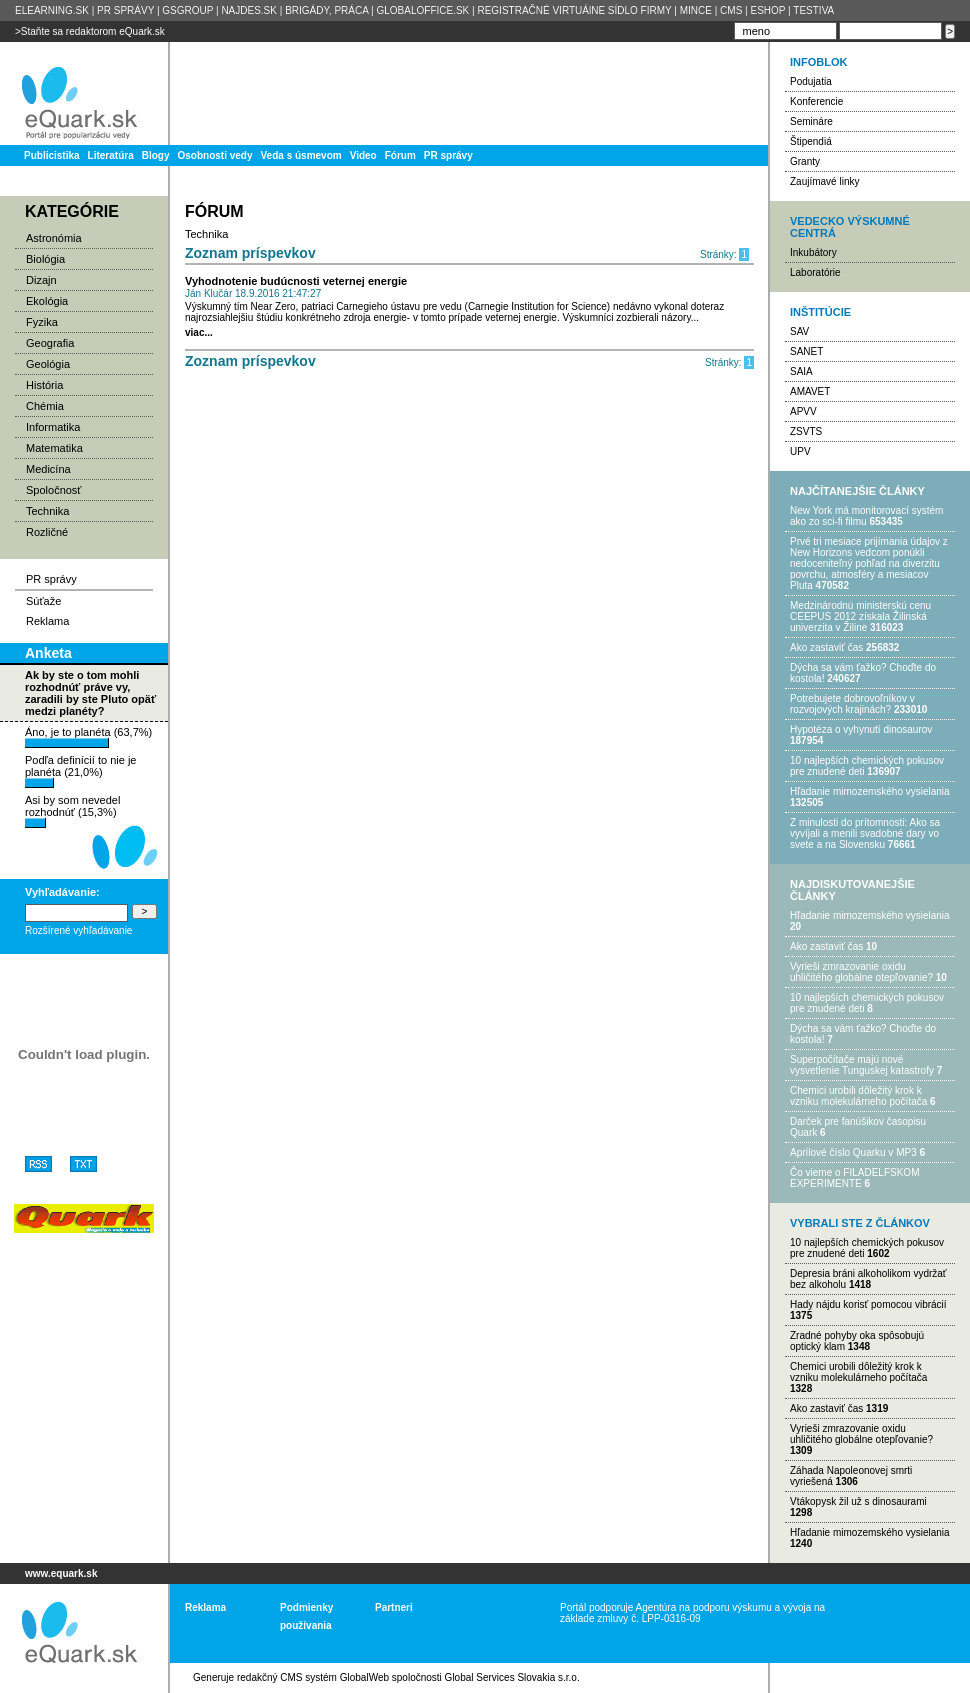 Image resolution: width=970 pixels, height=1693 pixels. Describe the element at coordinates (313, 1677) in the screenshot. I see `redakčný CMS systém GlobalWeb` at that location.